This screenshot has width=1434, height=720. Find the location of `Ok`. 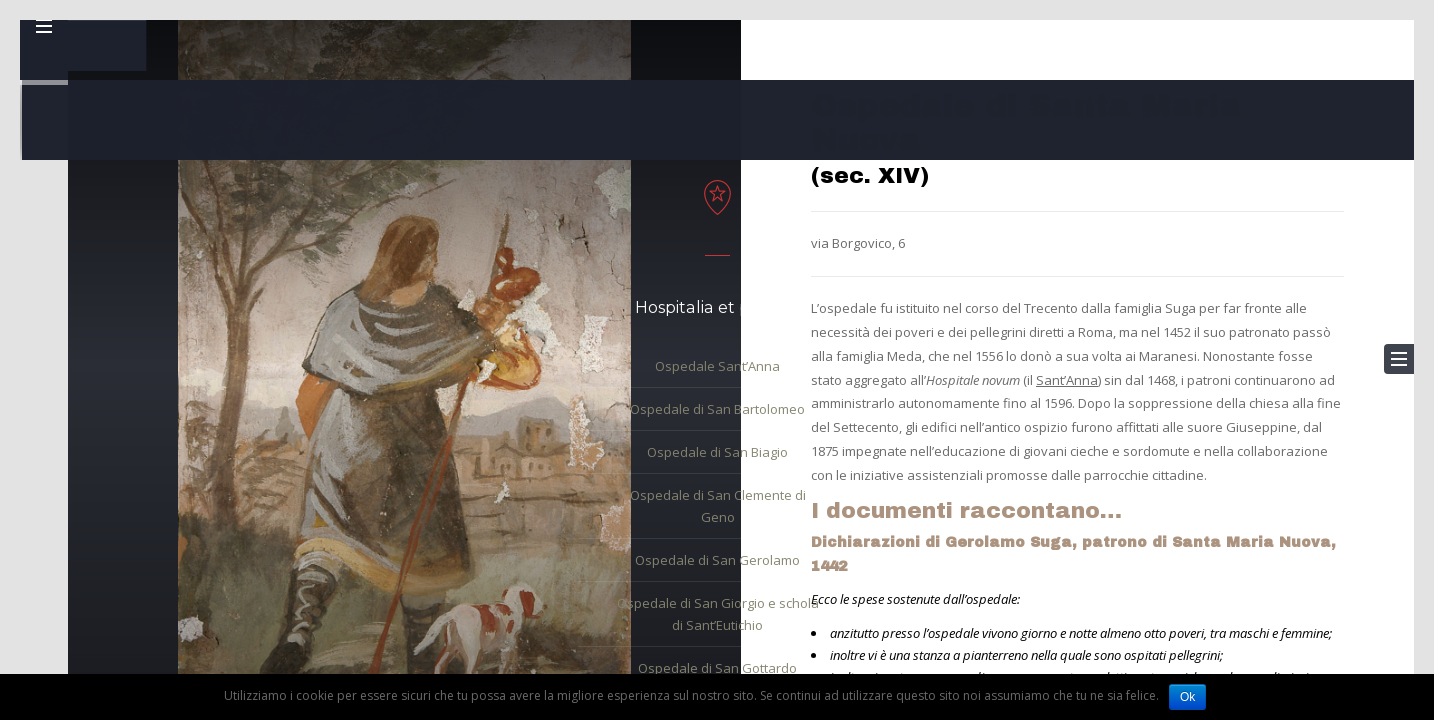

Ok is located at coordinates (1187, 697).